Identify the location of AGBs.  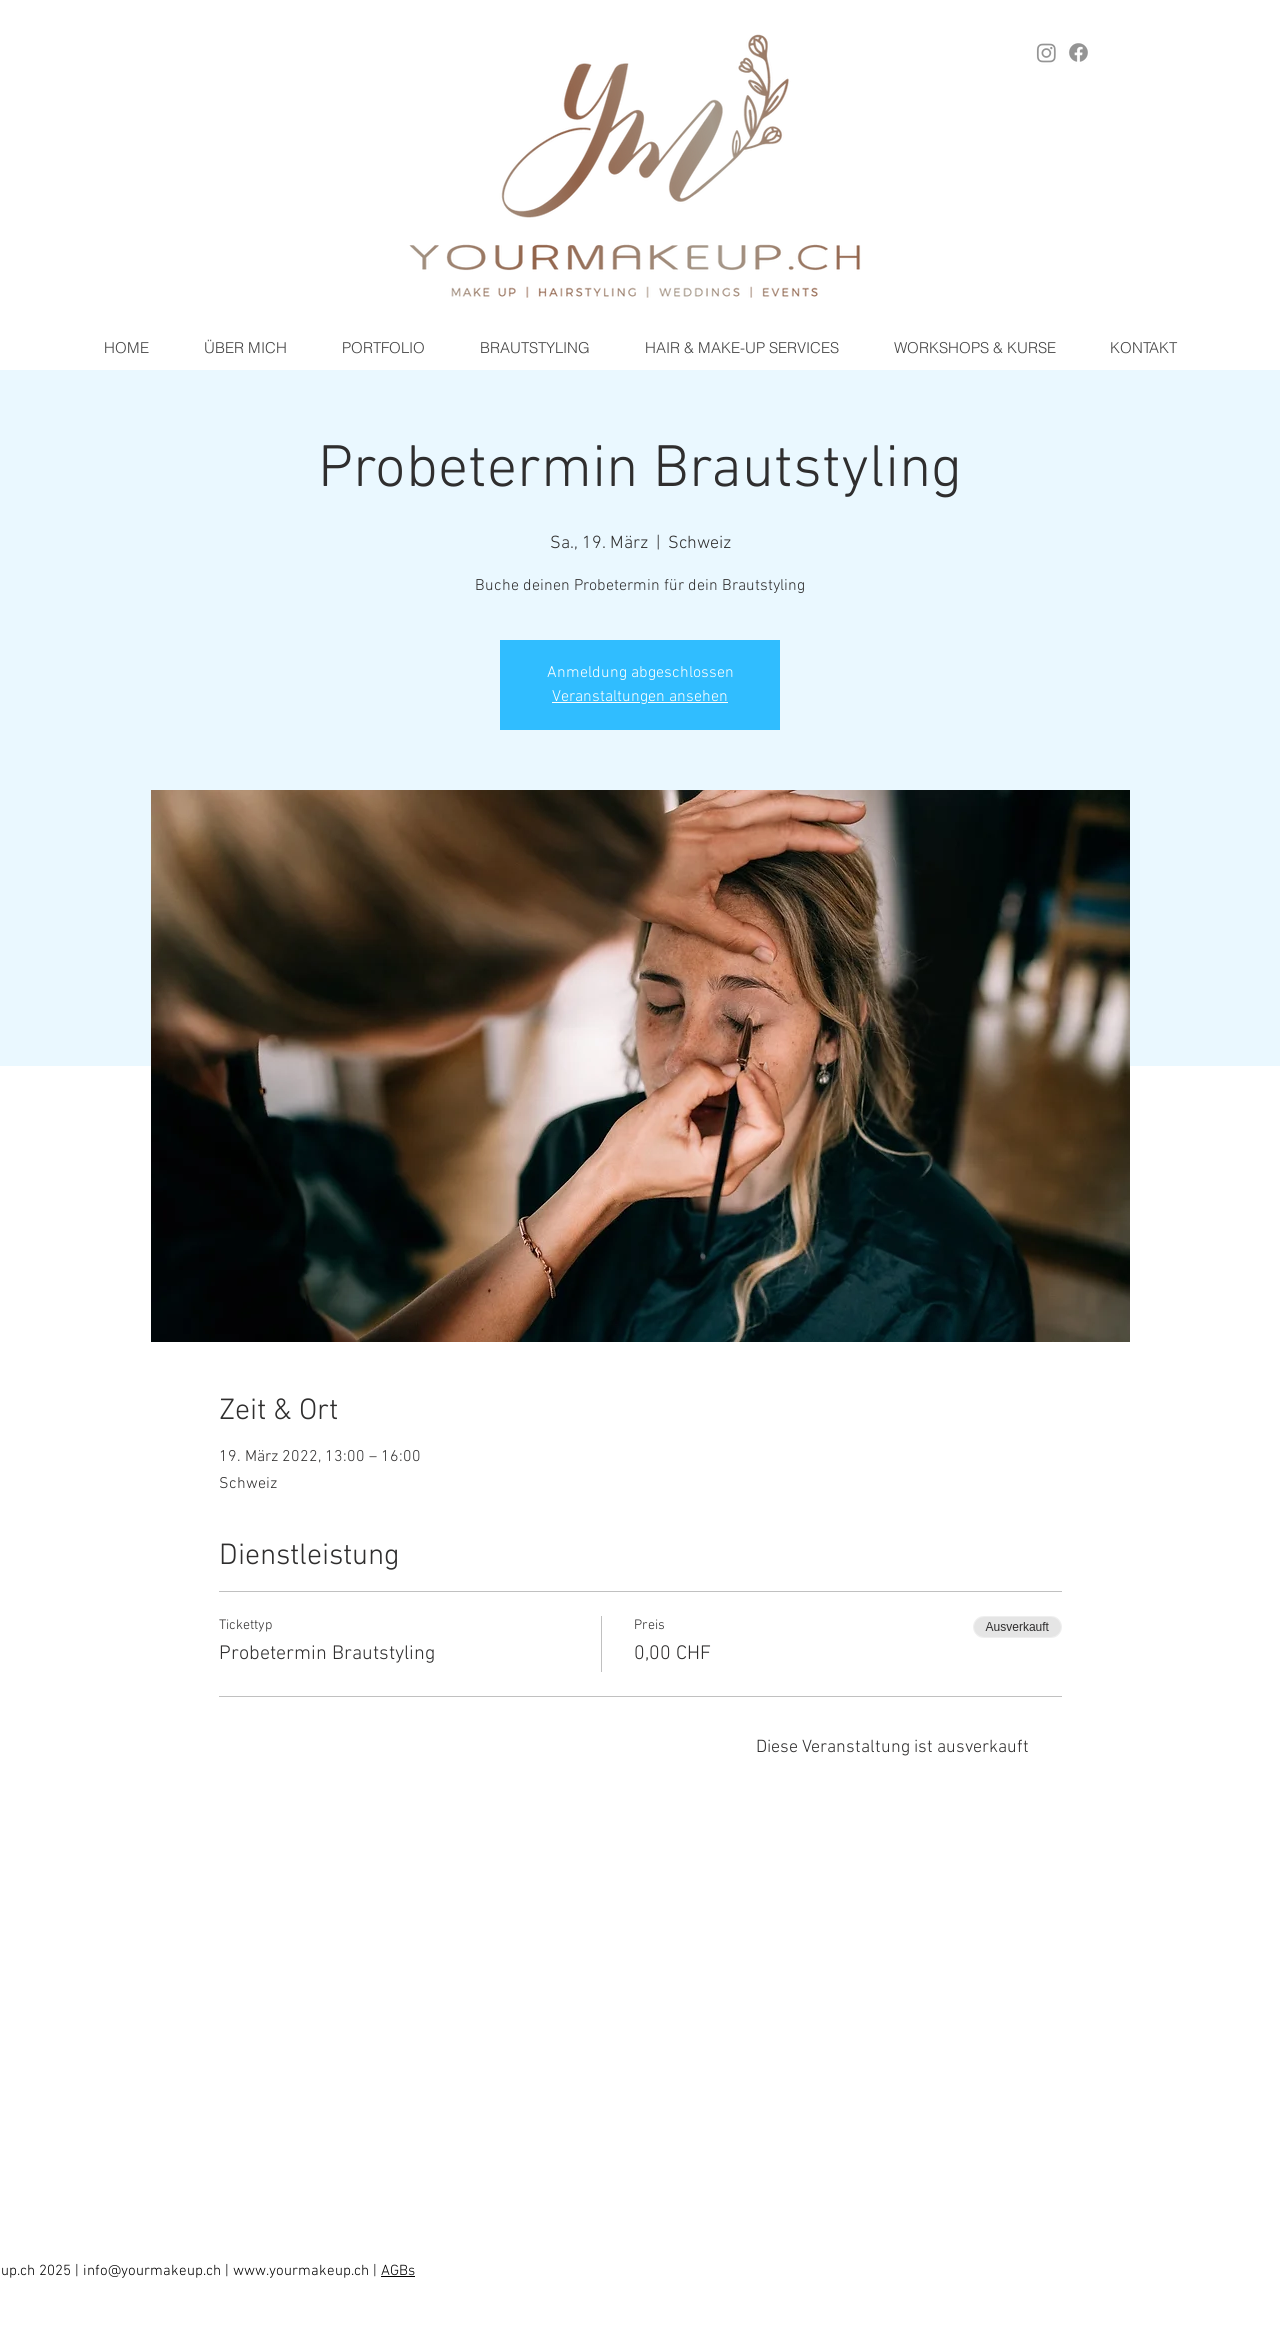
(398, 2271).